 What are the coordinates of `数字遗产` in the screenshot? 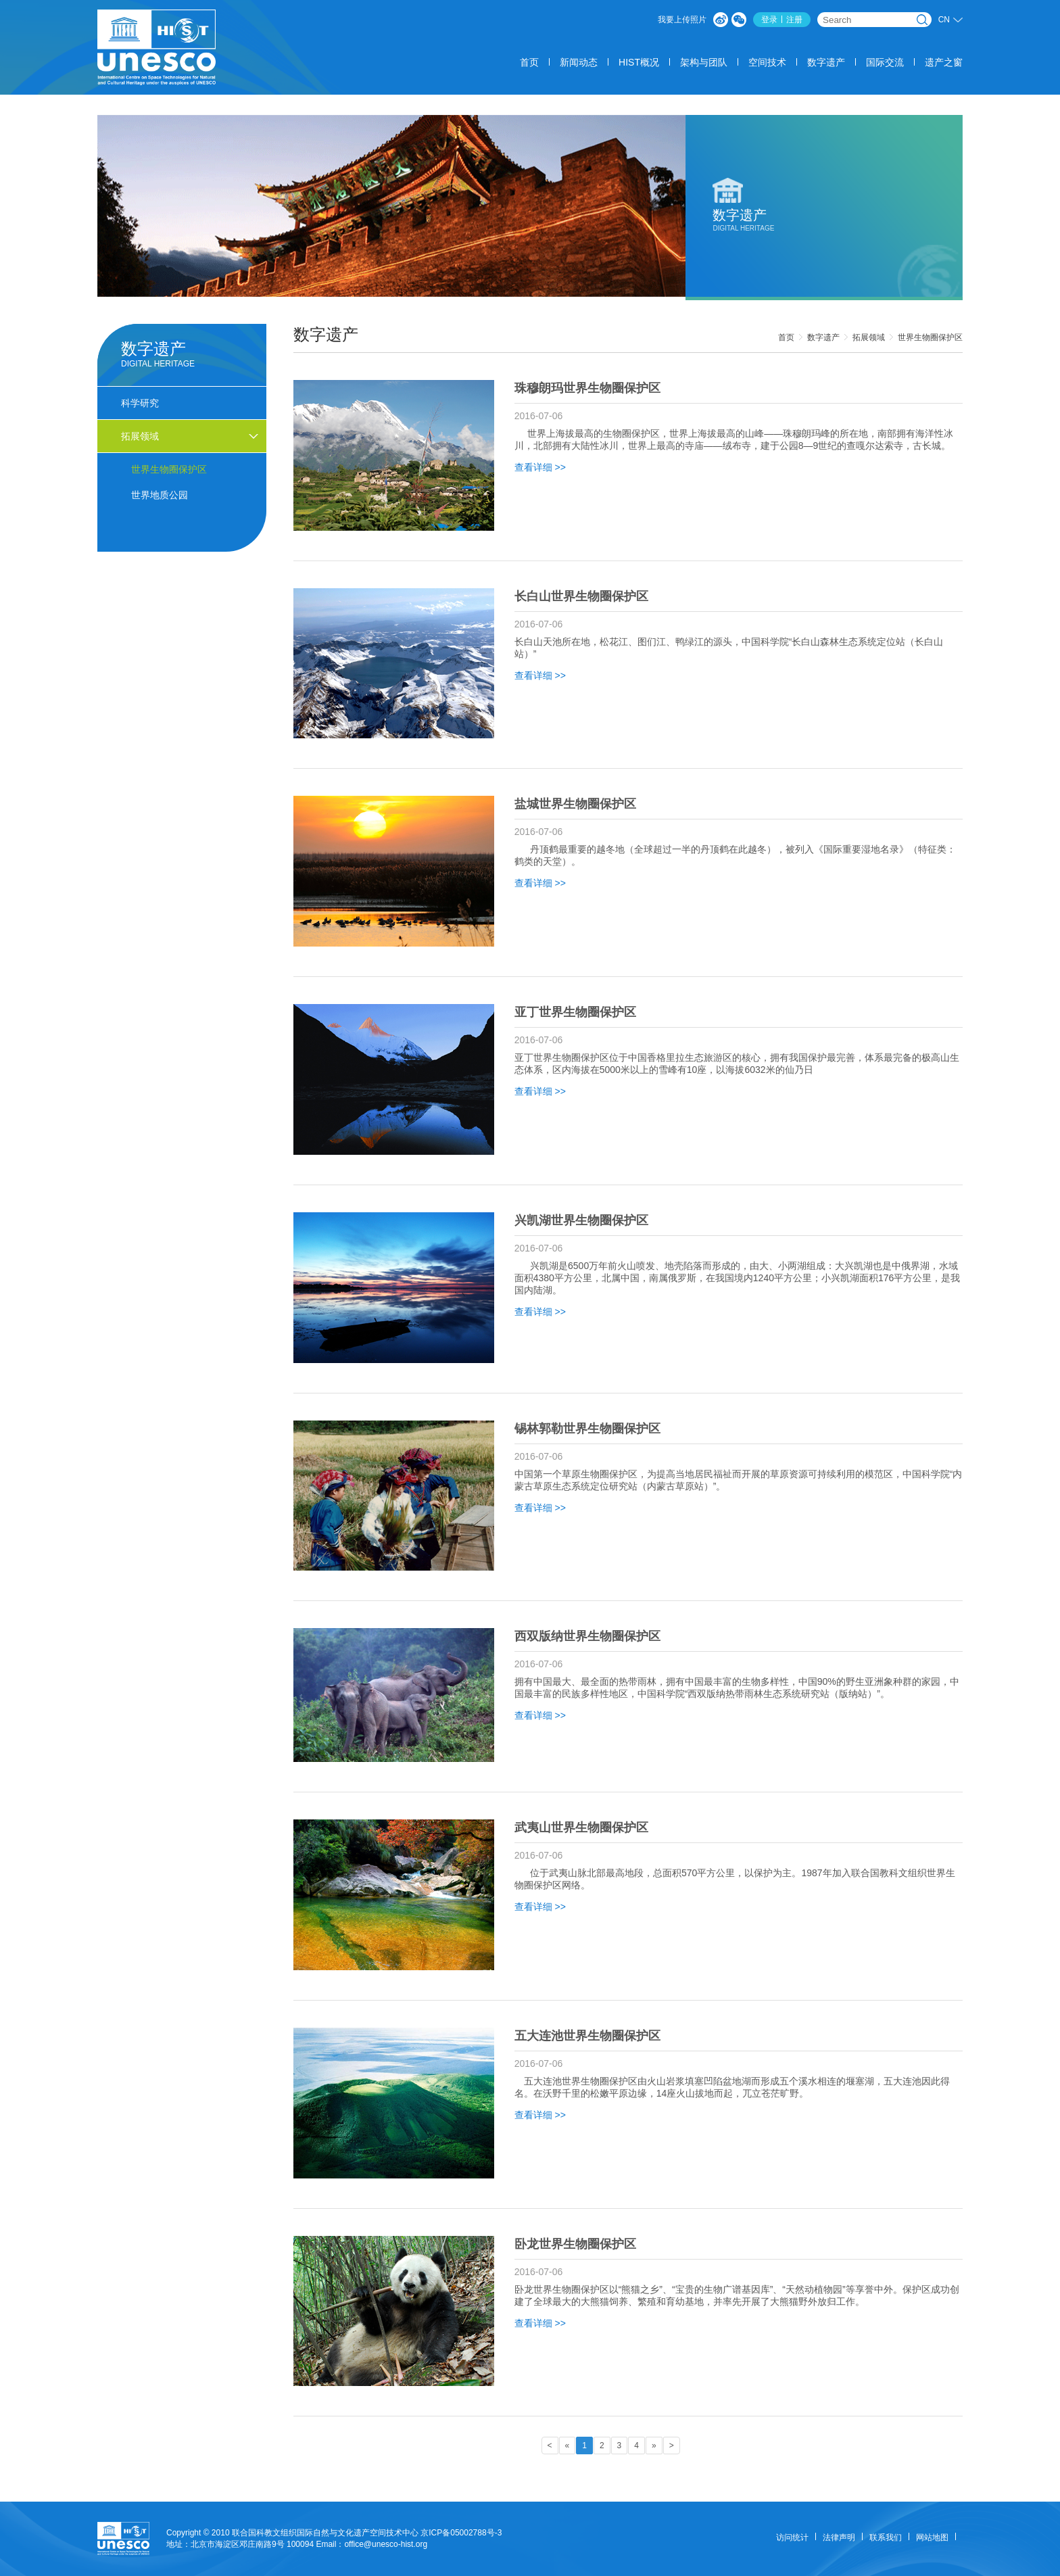 It's located at (826, 62).